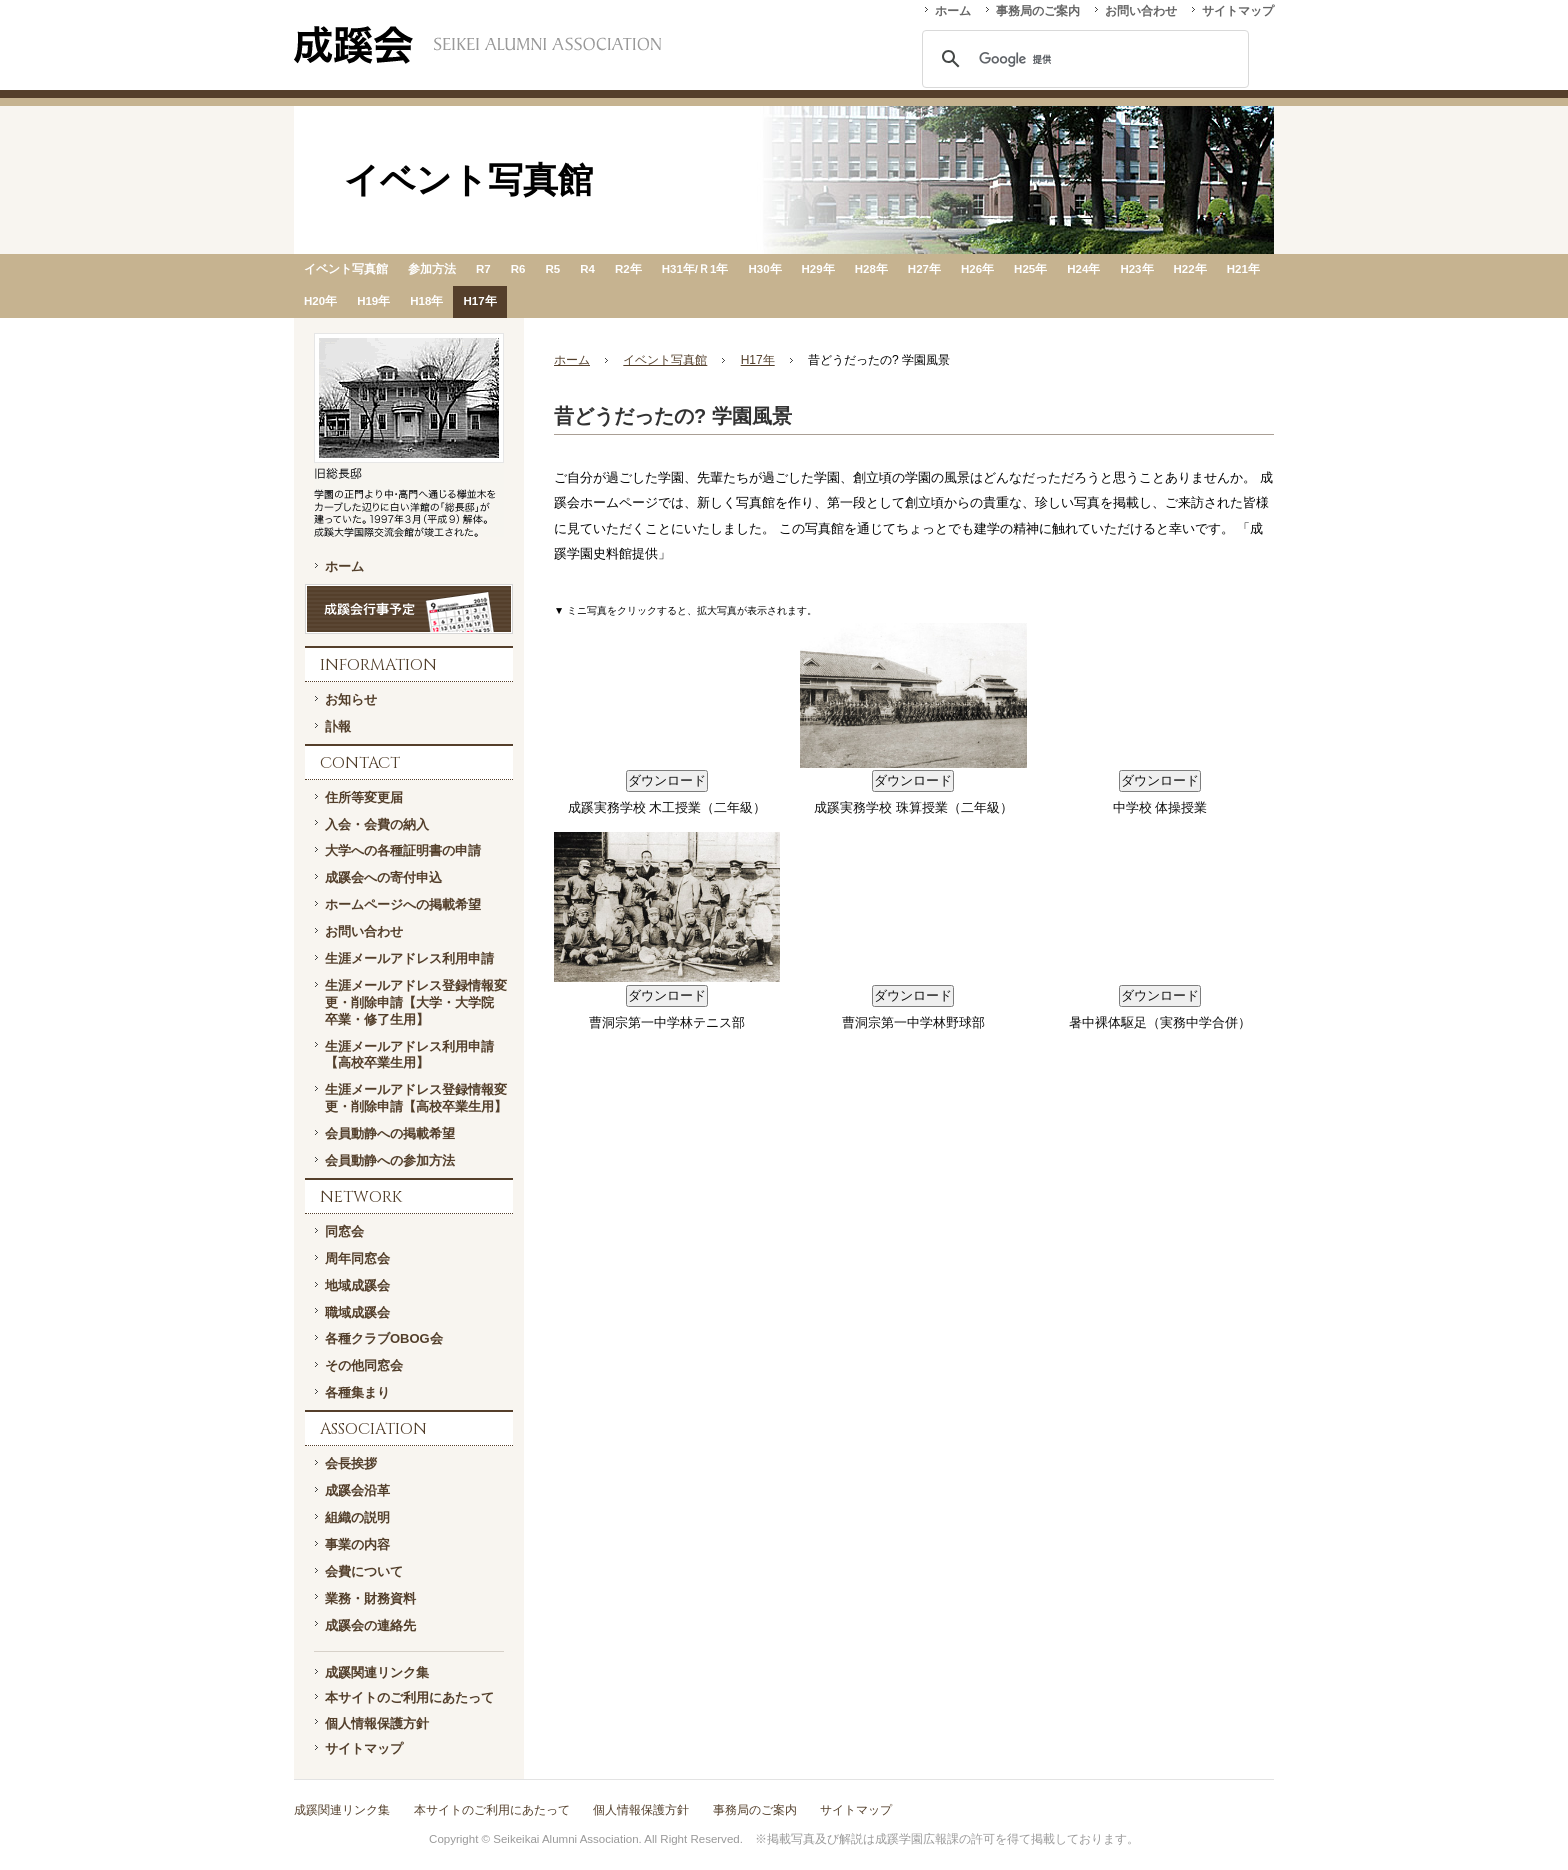  What do you see at coordinates (370, 1625) in the screenshot?
I see `成蹊会の連絡先` at bounding box center [370, 1625].